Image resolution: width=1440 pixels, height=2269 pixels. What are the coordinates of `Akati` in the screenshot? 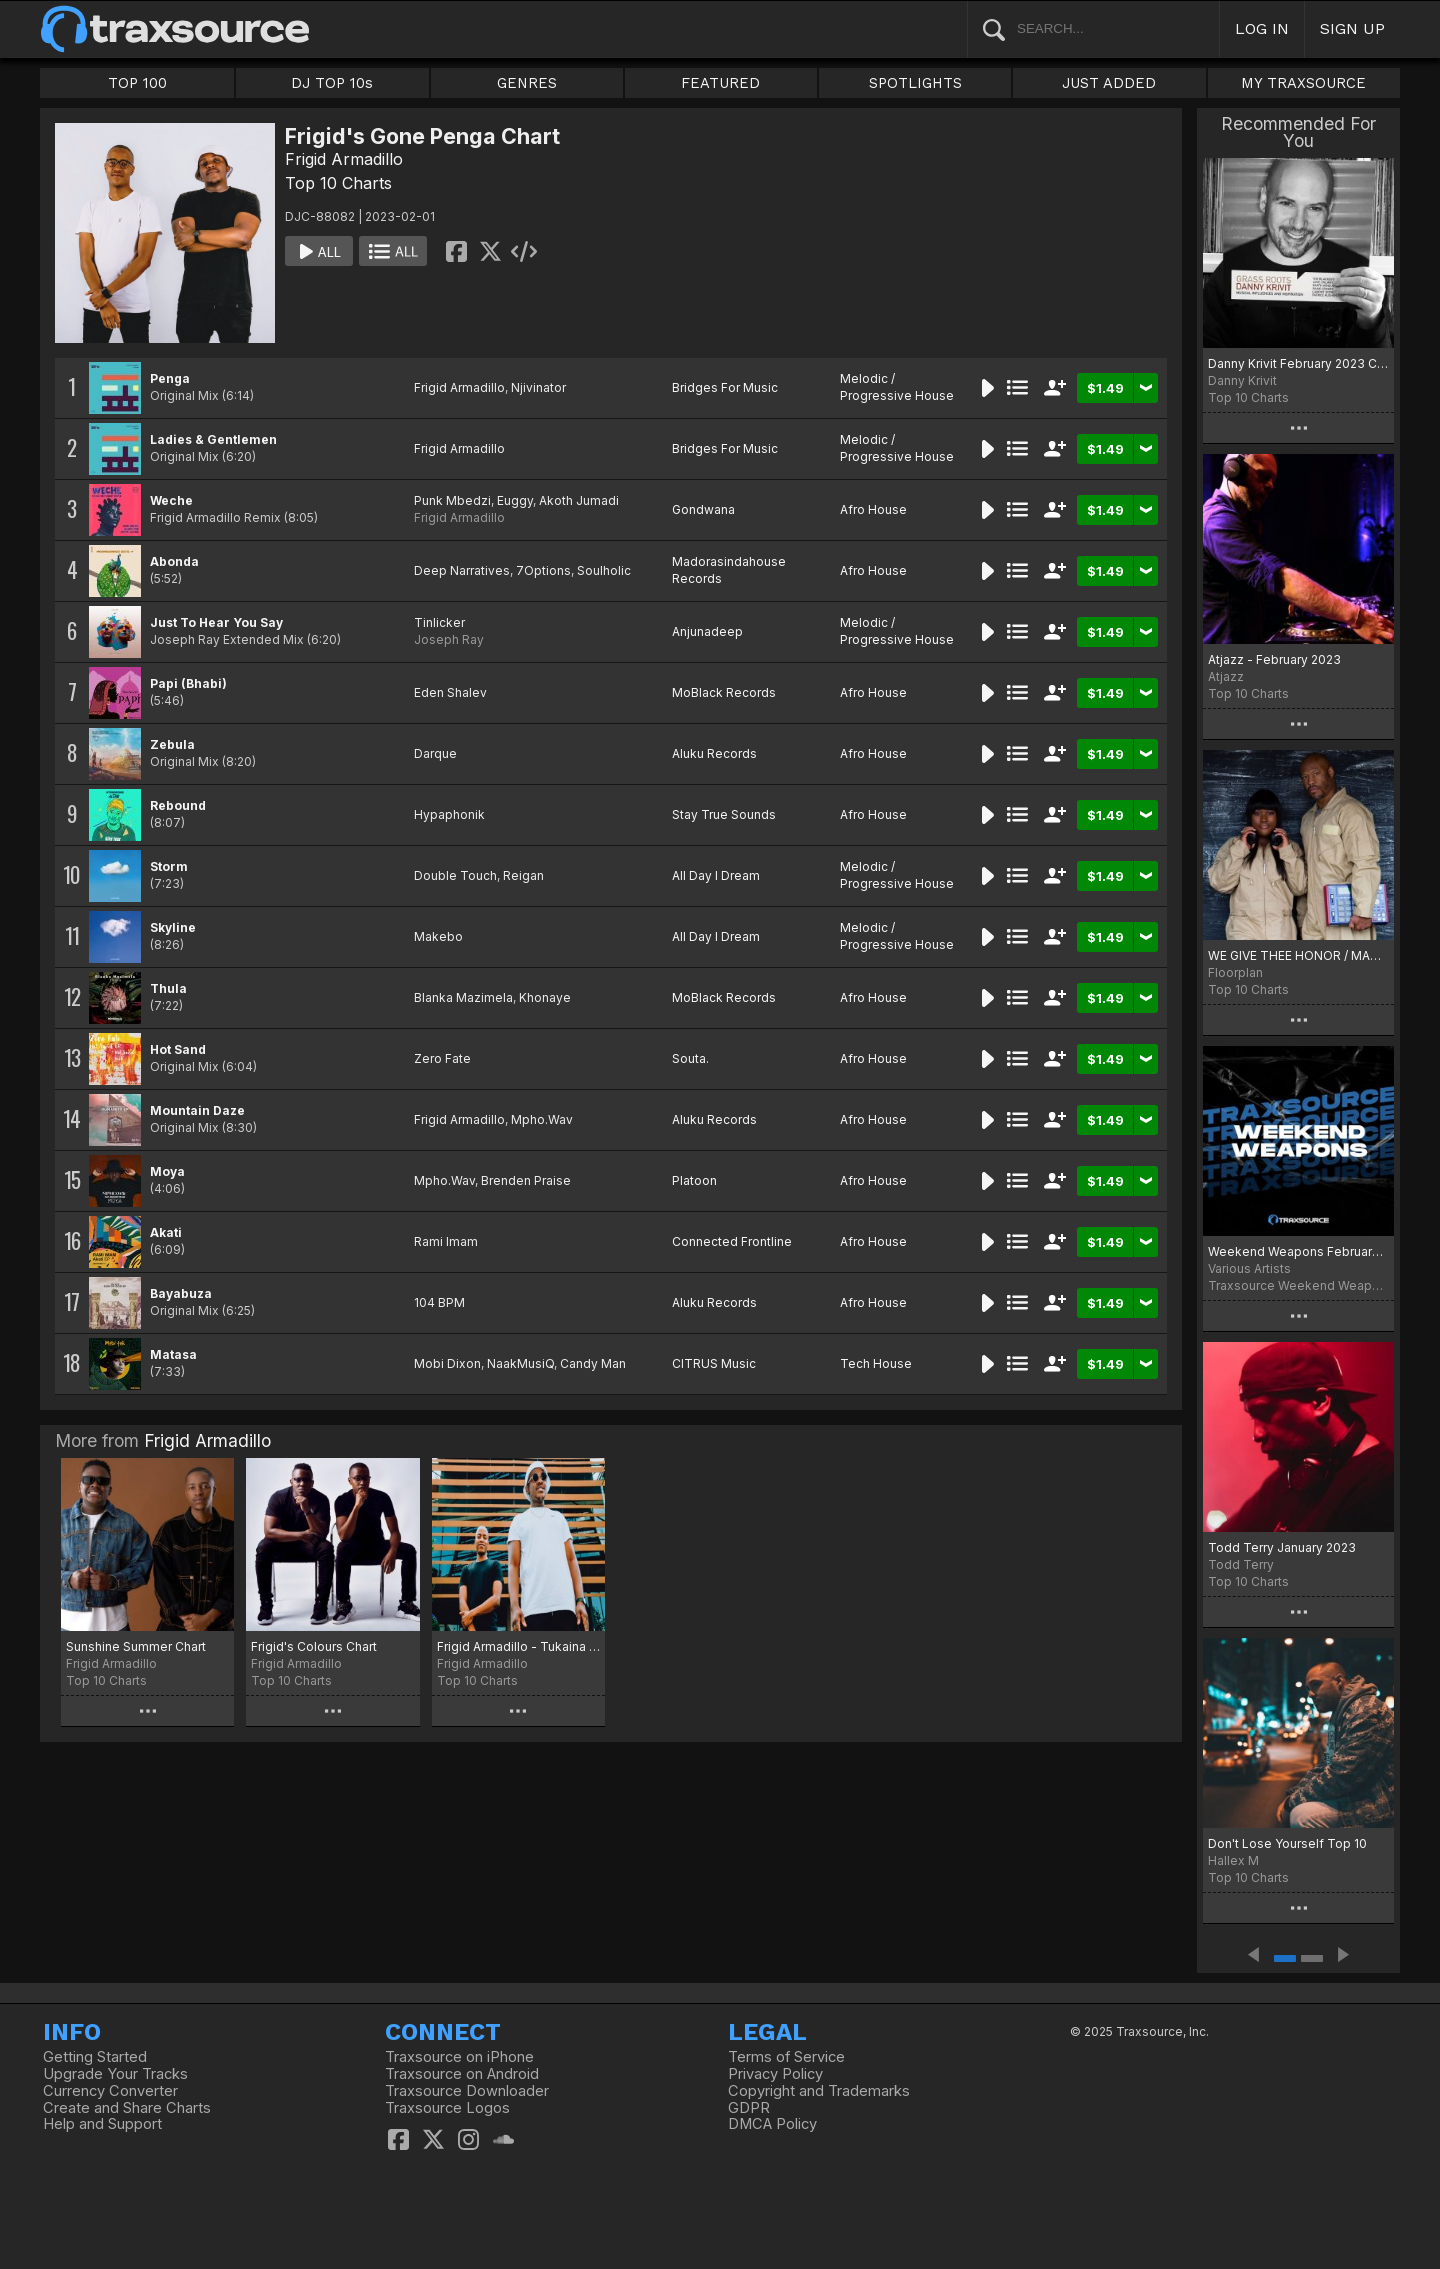 It's located at (166, 1232).